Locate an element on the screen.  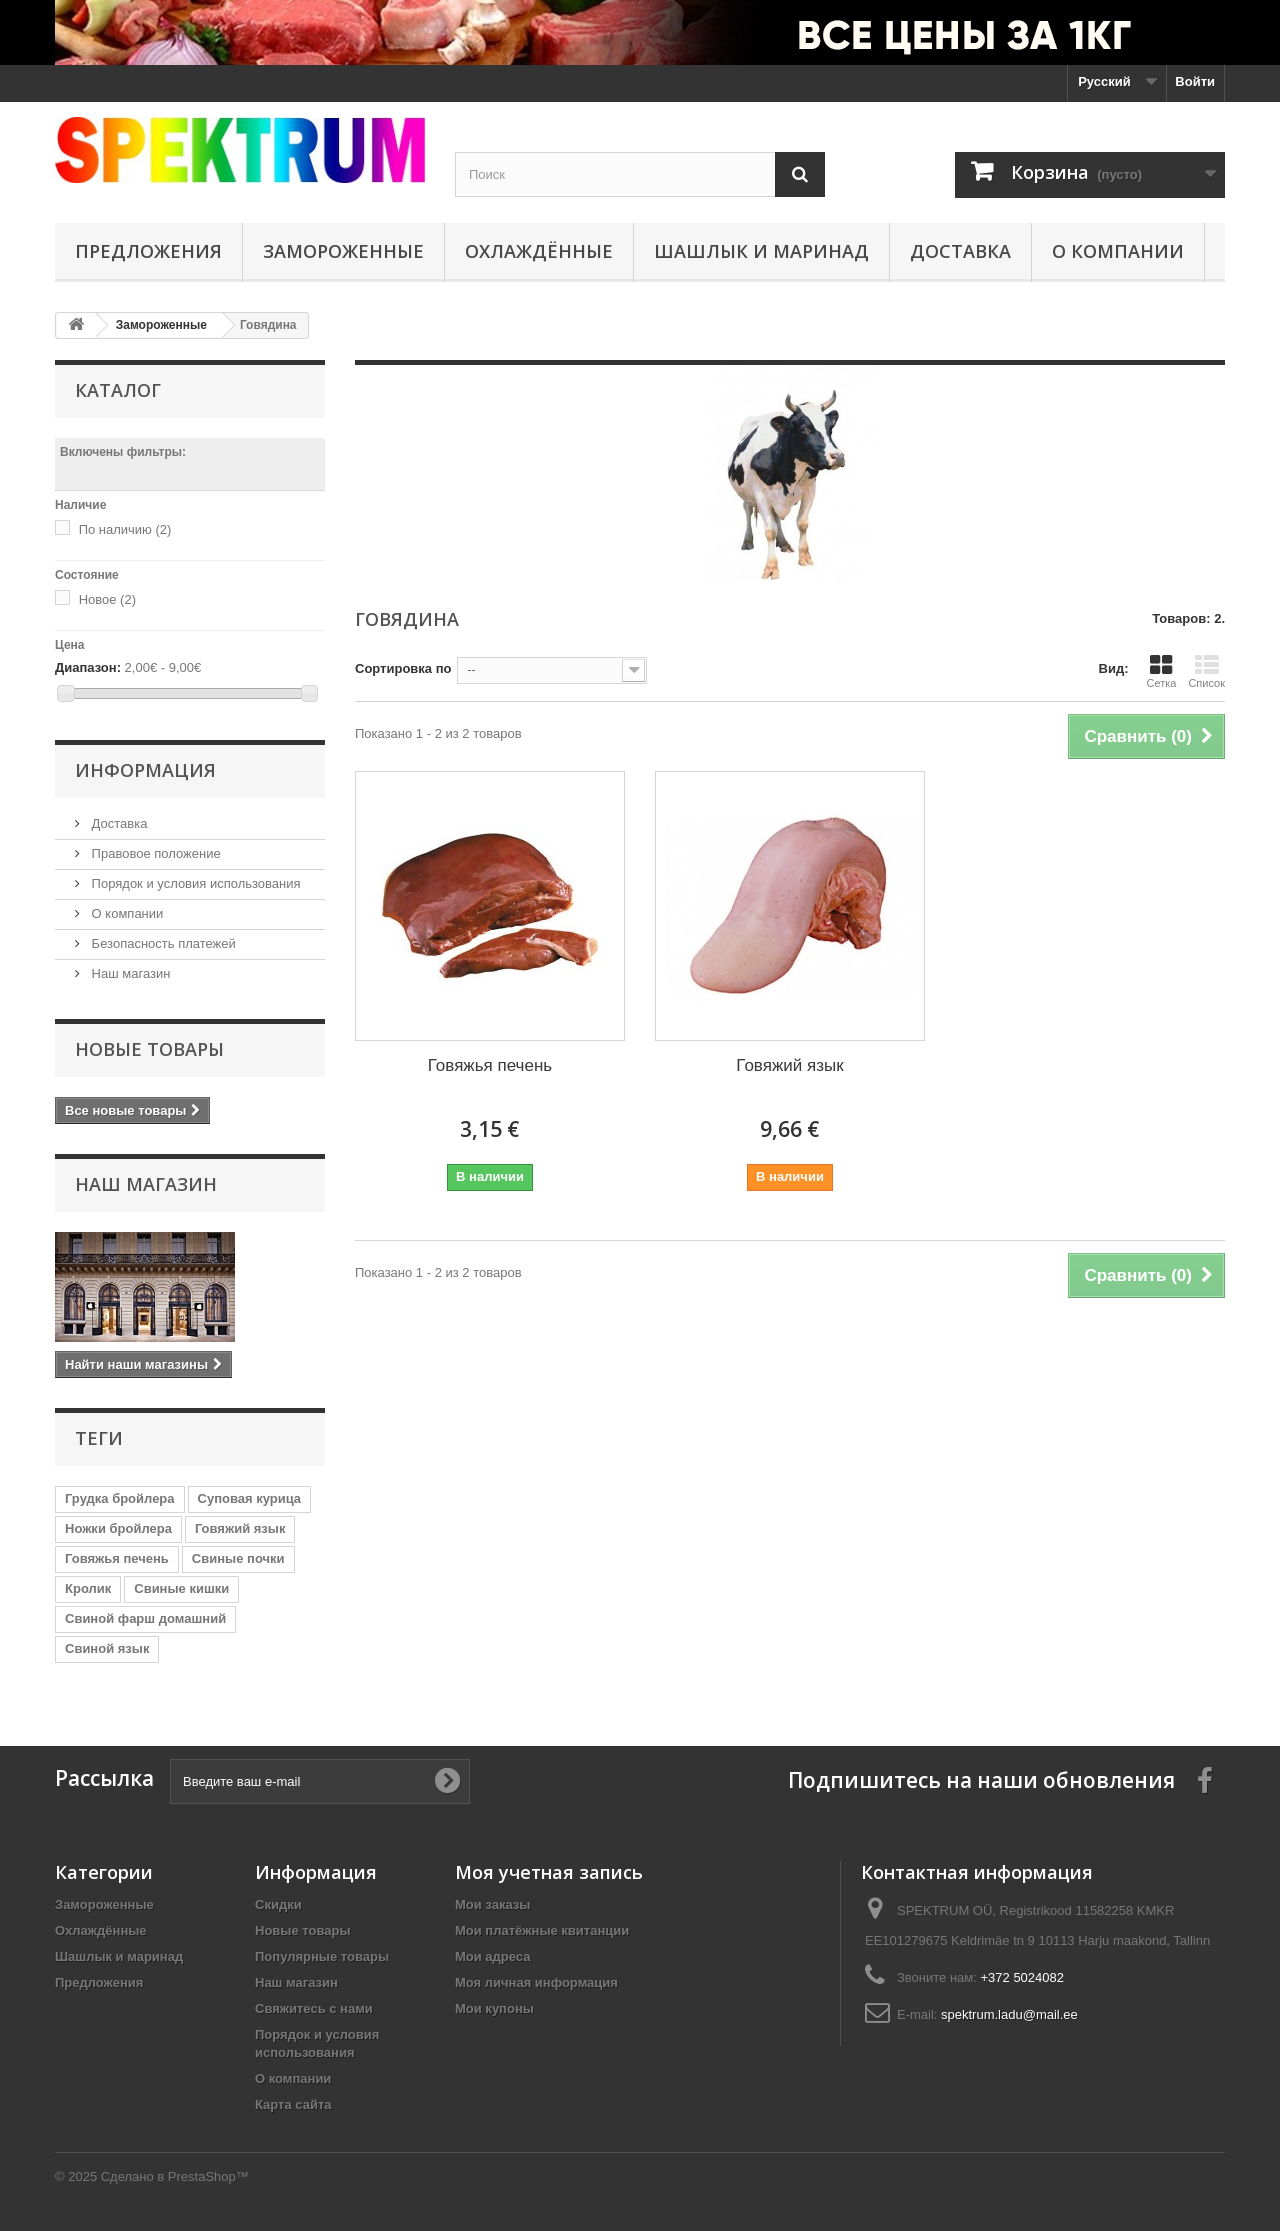
Сетка is located at coordinates (1161, 671).